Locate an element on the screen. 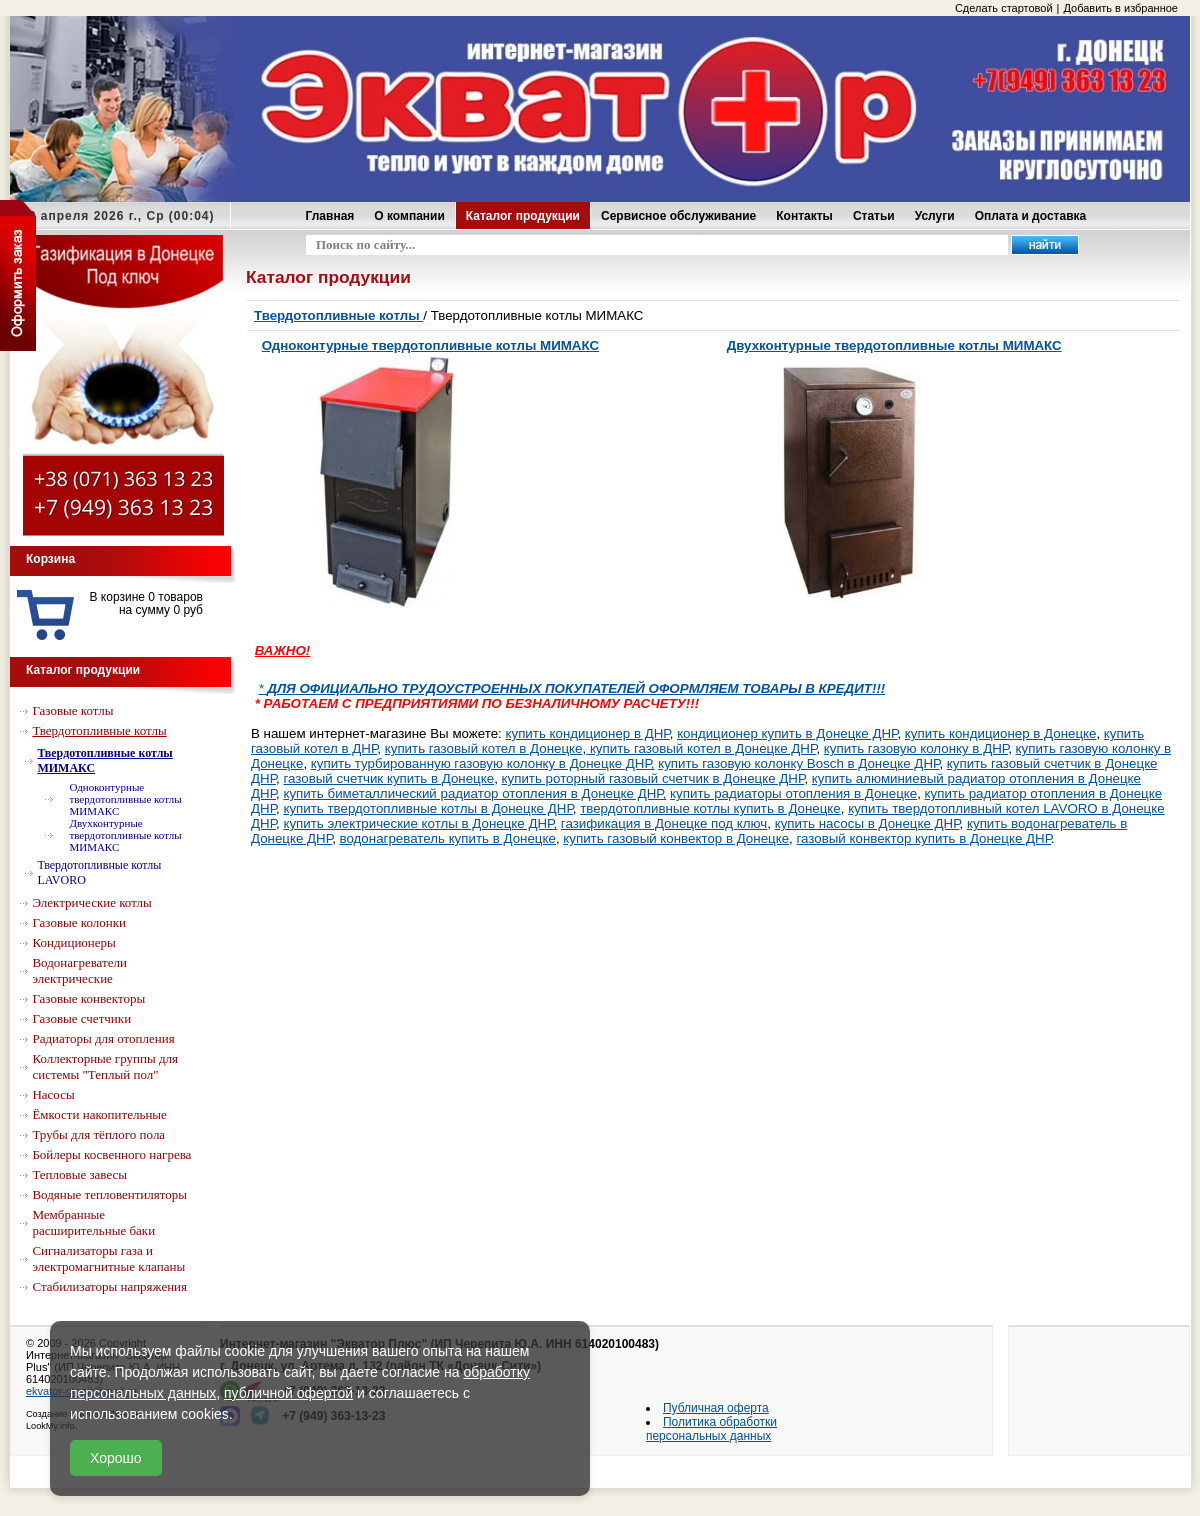  Политика обработки персональных данных is located at coordinates (711, 1429).